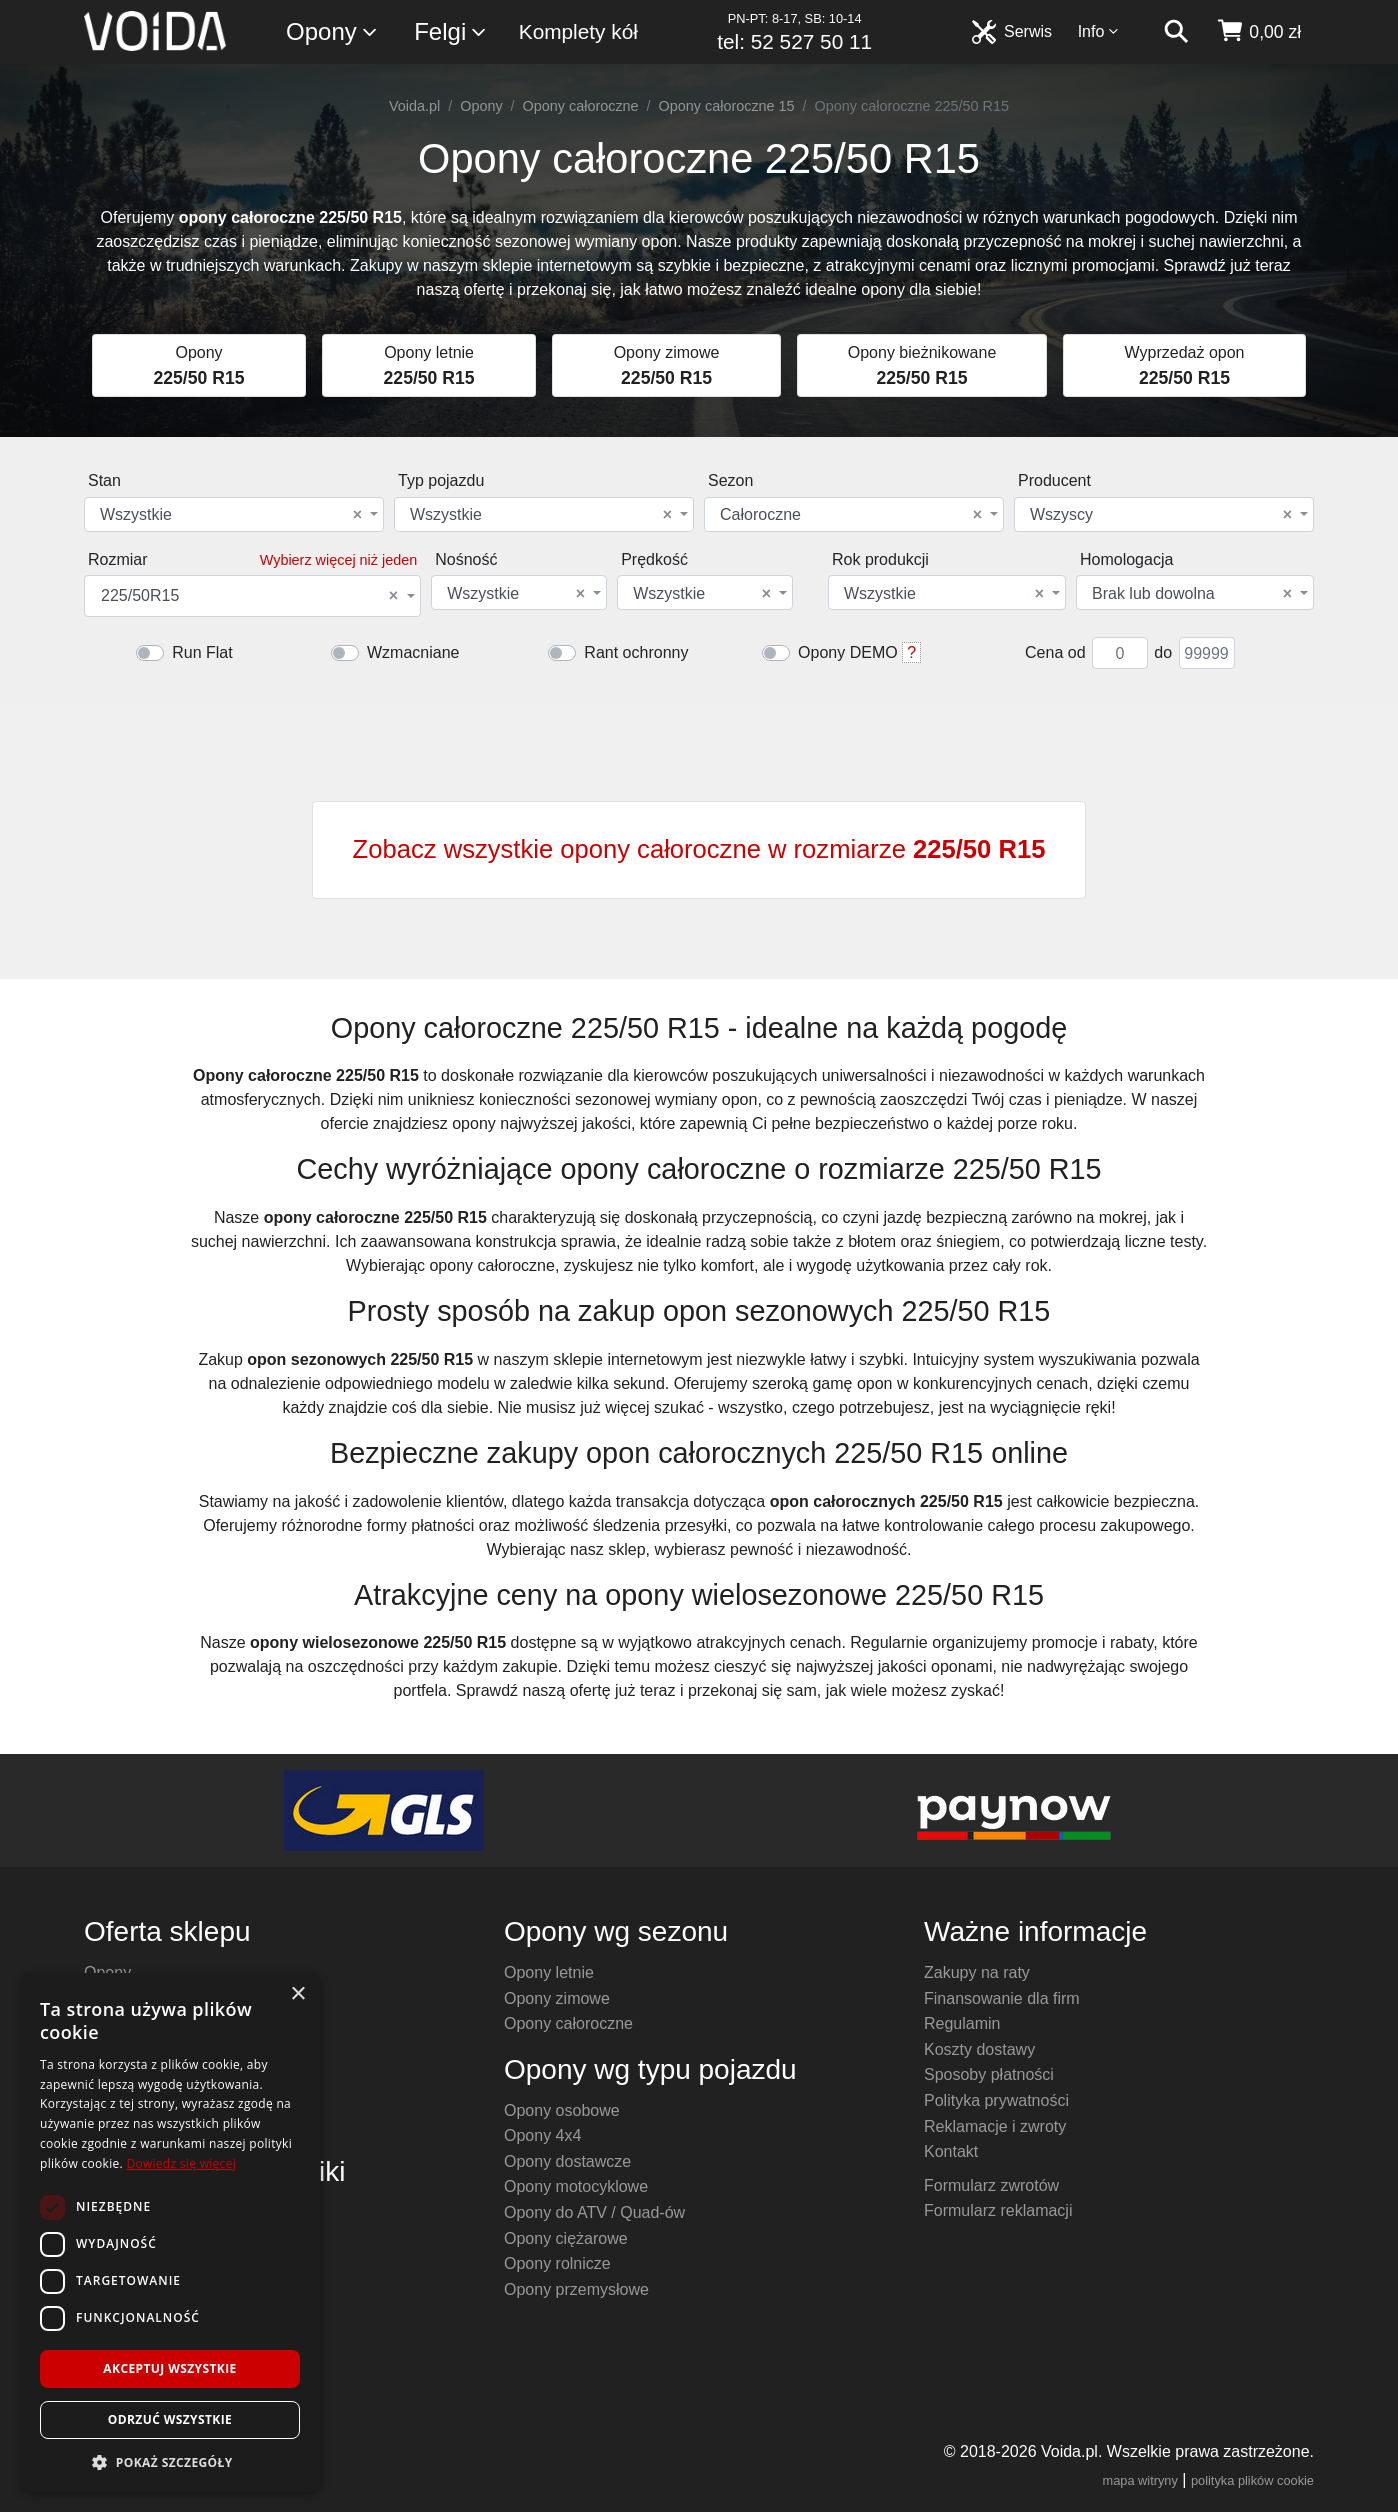  I want to click on Finansowanie dla firm, so click(1002, 1998).